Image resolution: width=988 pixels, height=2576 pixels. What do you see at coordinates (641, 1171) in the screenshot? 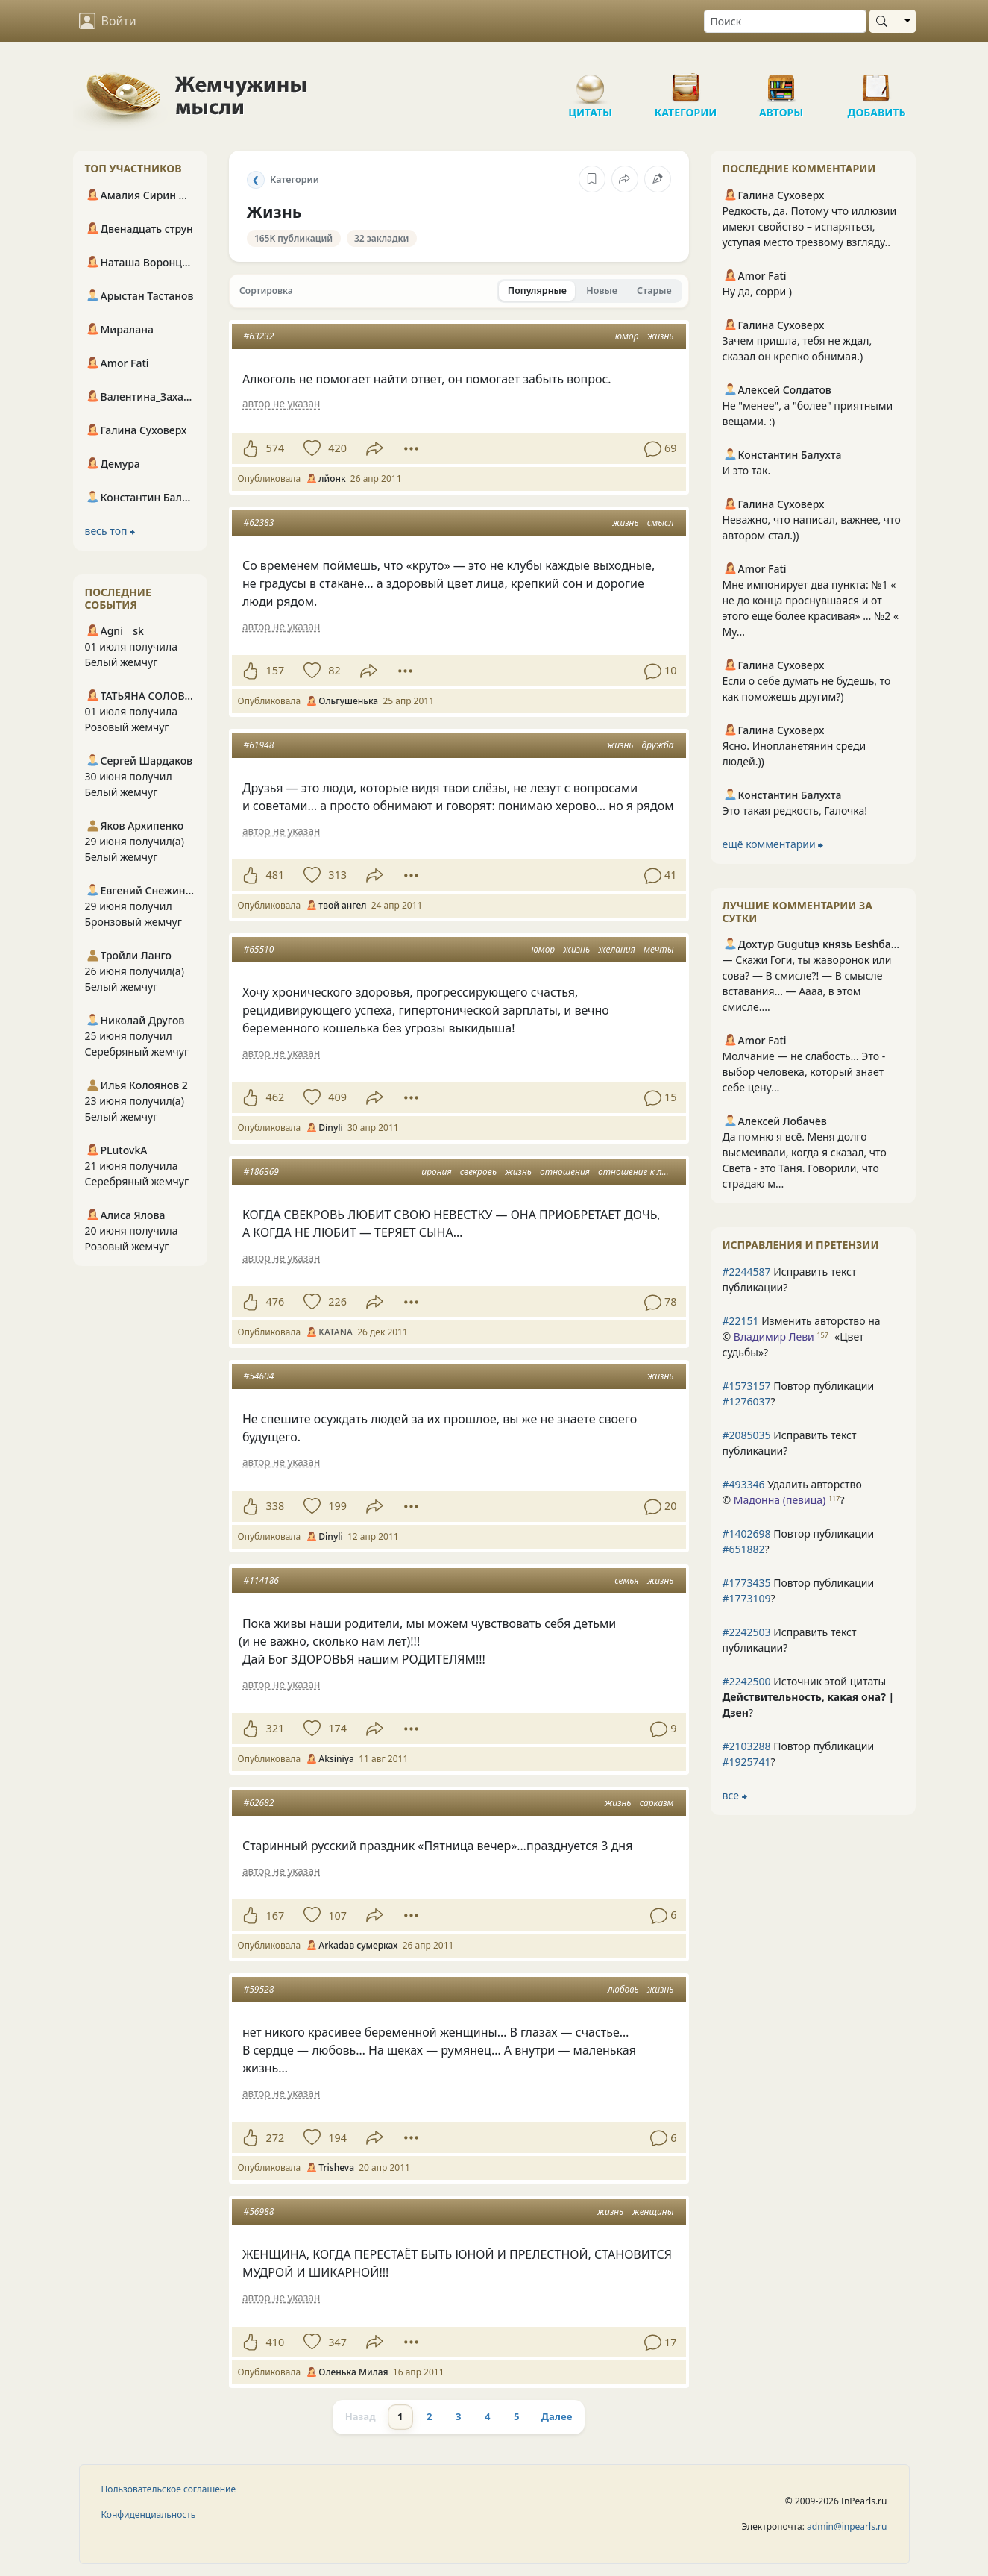
I see `отношение к людям` at bounding box center [641, 1171].